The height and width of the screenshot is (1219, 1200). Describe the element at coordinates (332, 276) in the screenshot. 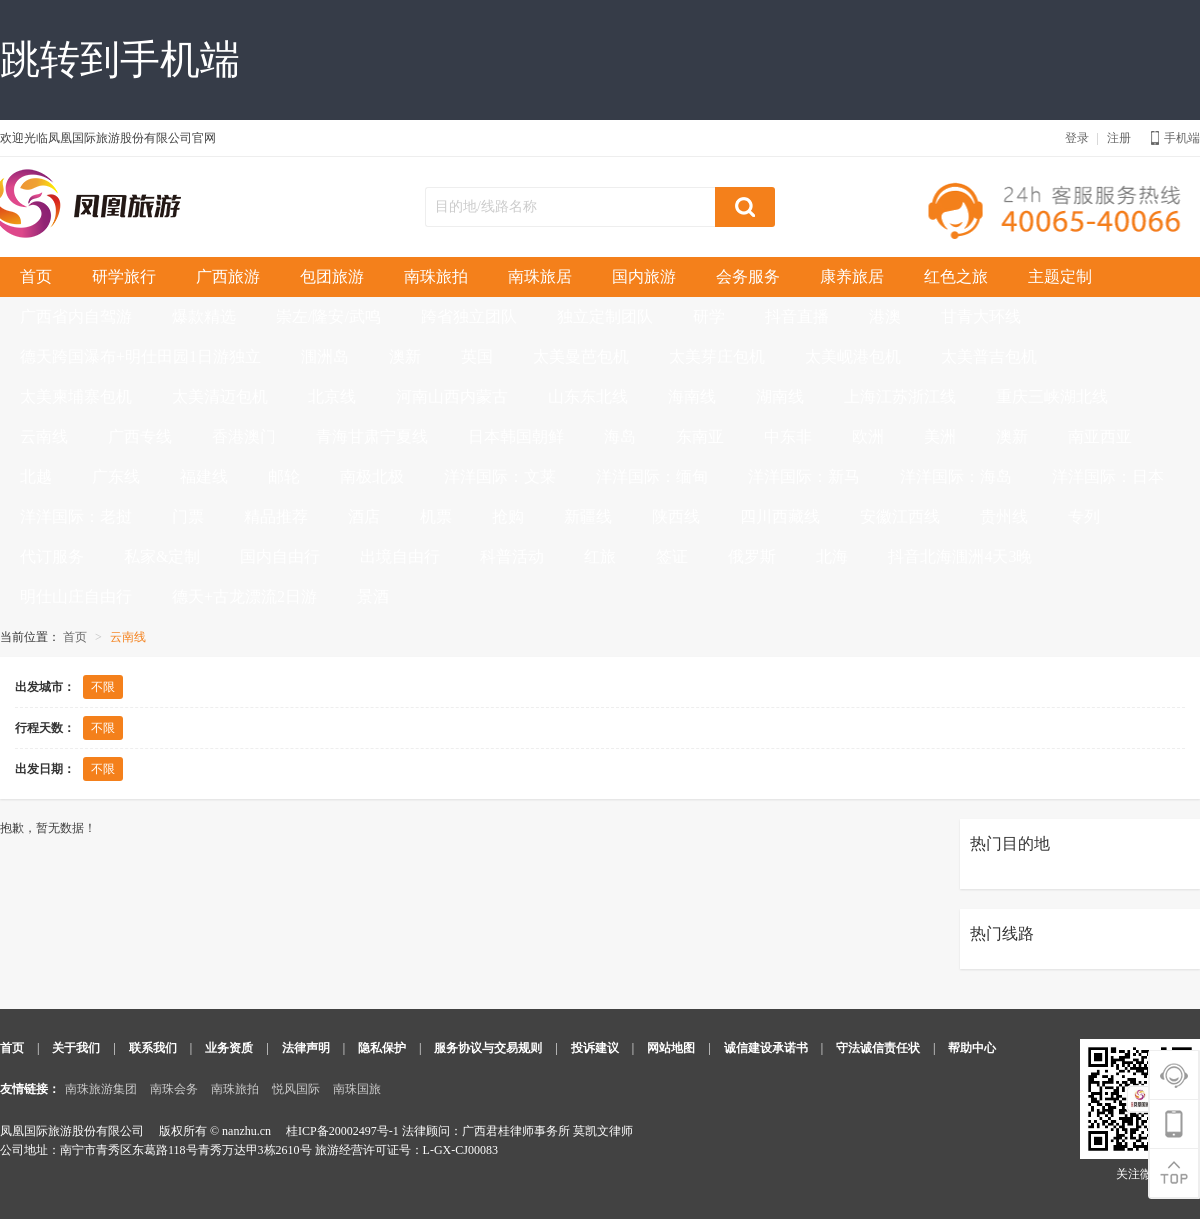

I see `包团旅游` at that location.